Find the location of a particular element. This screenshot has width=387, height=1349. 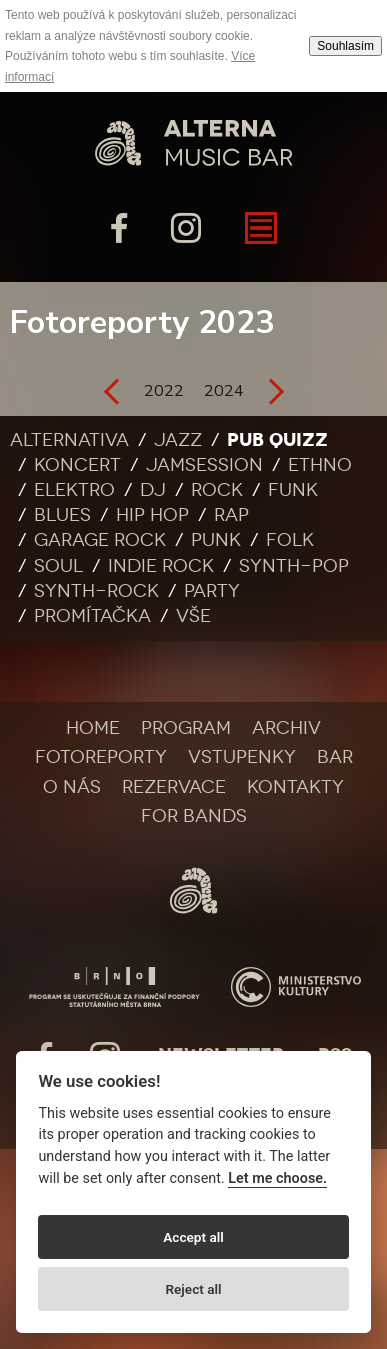

Kontakty is located at coordinates (295, 787).